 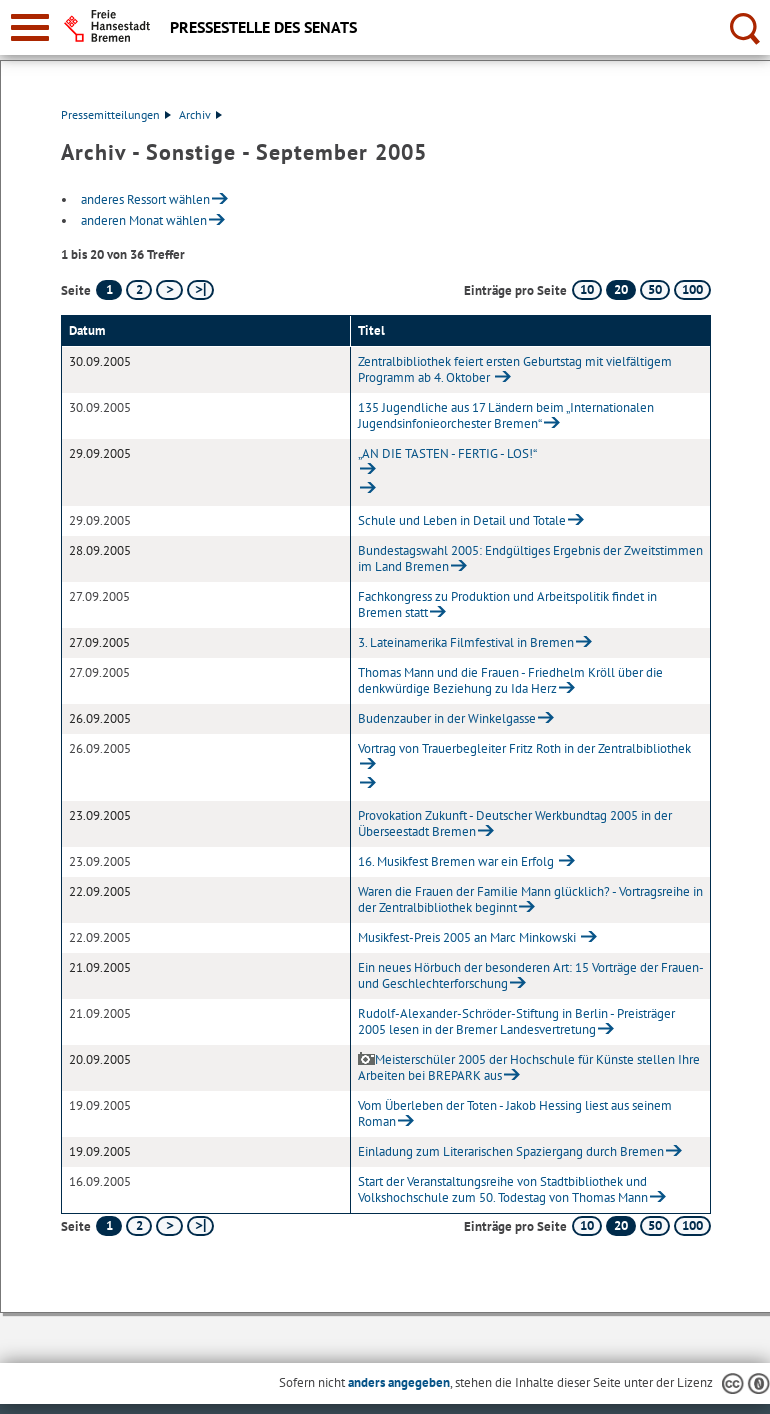 What do you see at coordinates (515, 823) in the screenshot?
I see `Provokation Zukunft - Deutscher Werkbundtag 2005 in der Überseestadt Bremen` at bounding box center [515, 823].